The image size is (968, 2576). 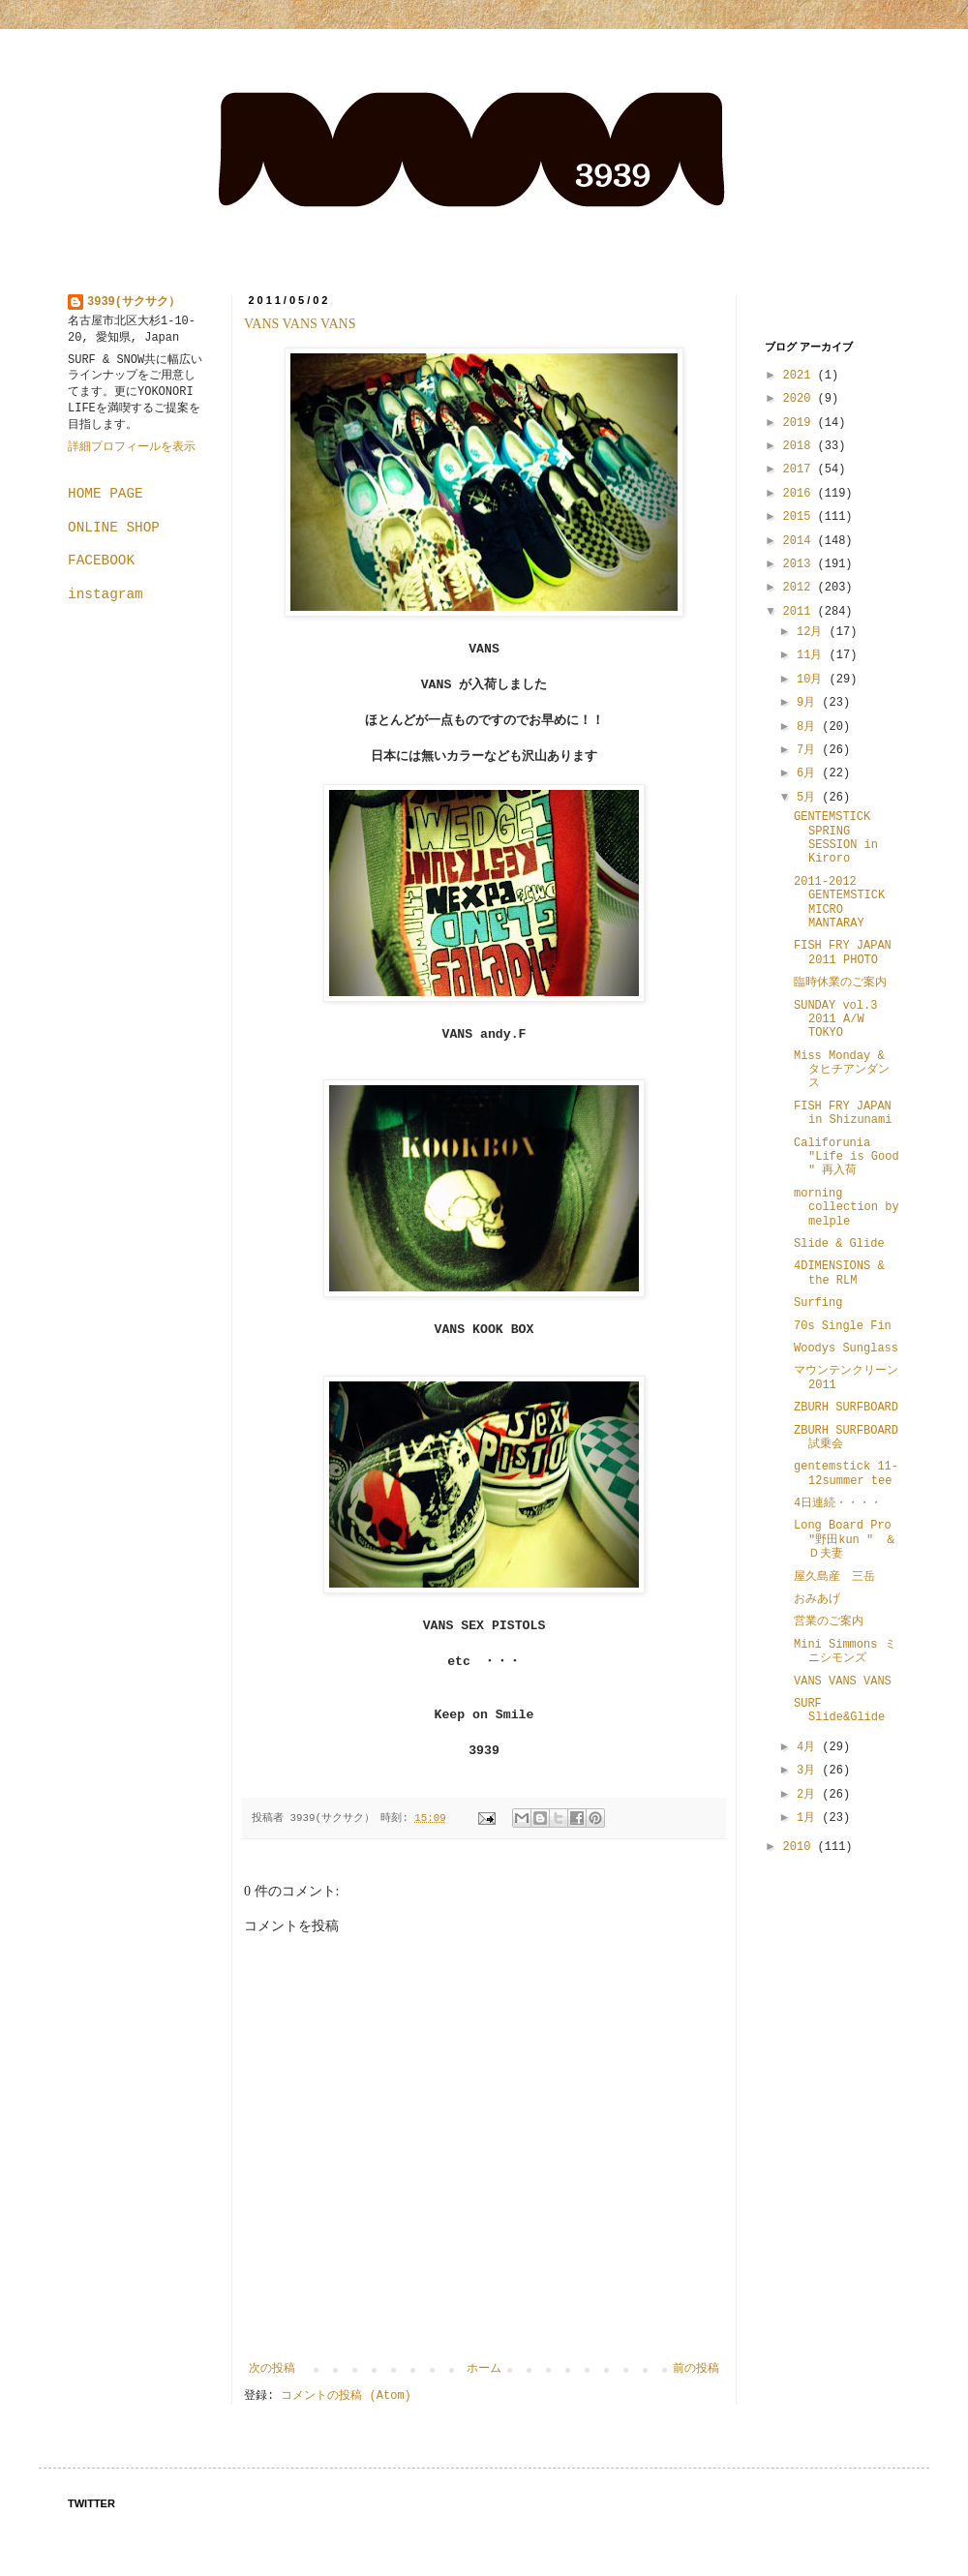 I want to click on 2021, so click(x=800, y=375).